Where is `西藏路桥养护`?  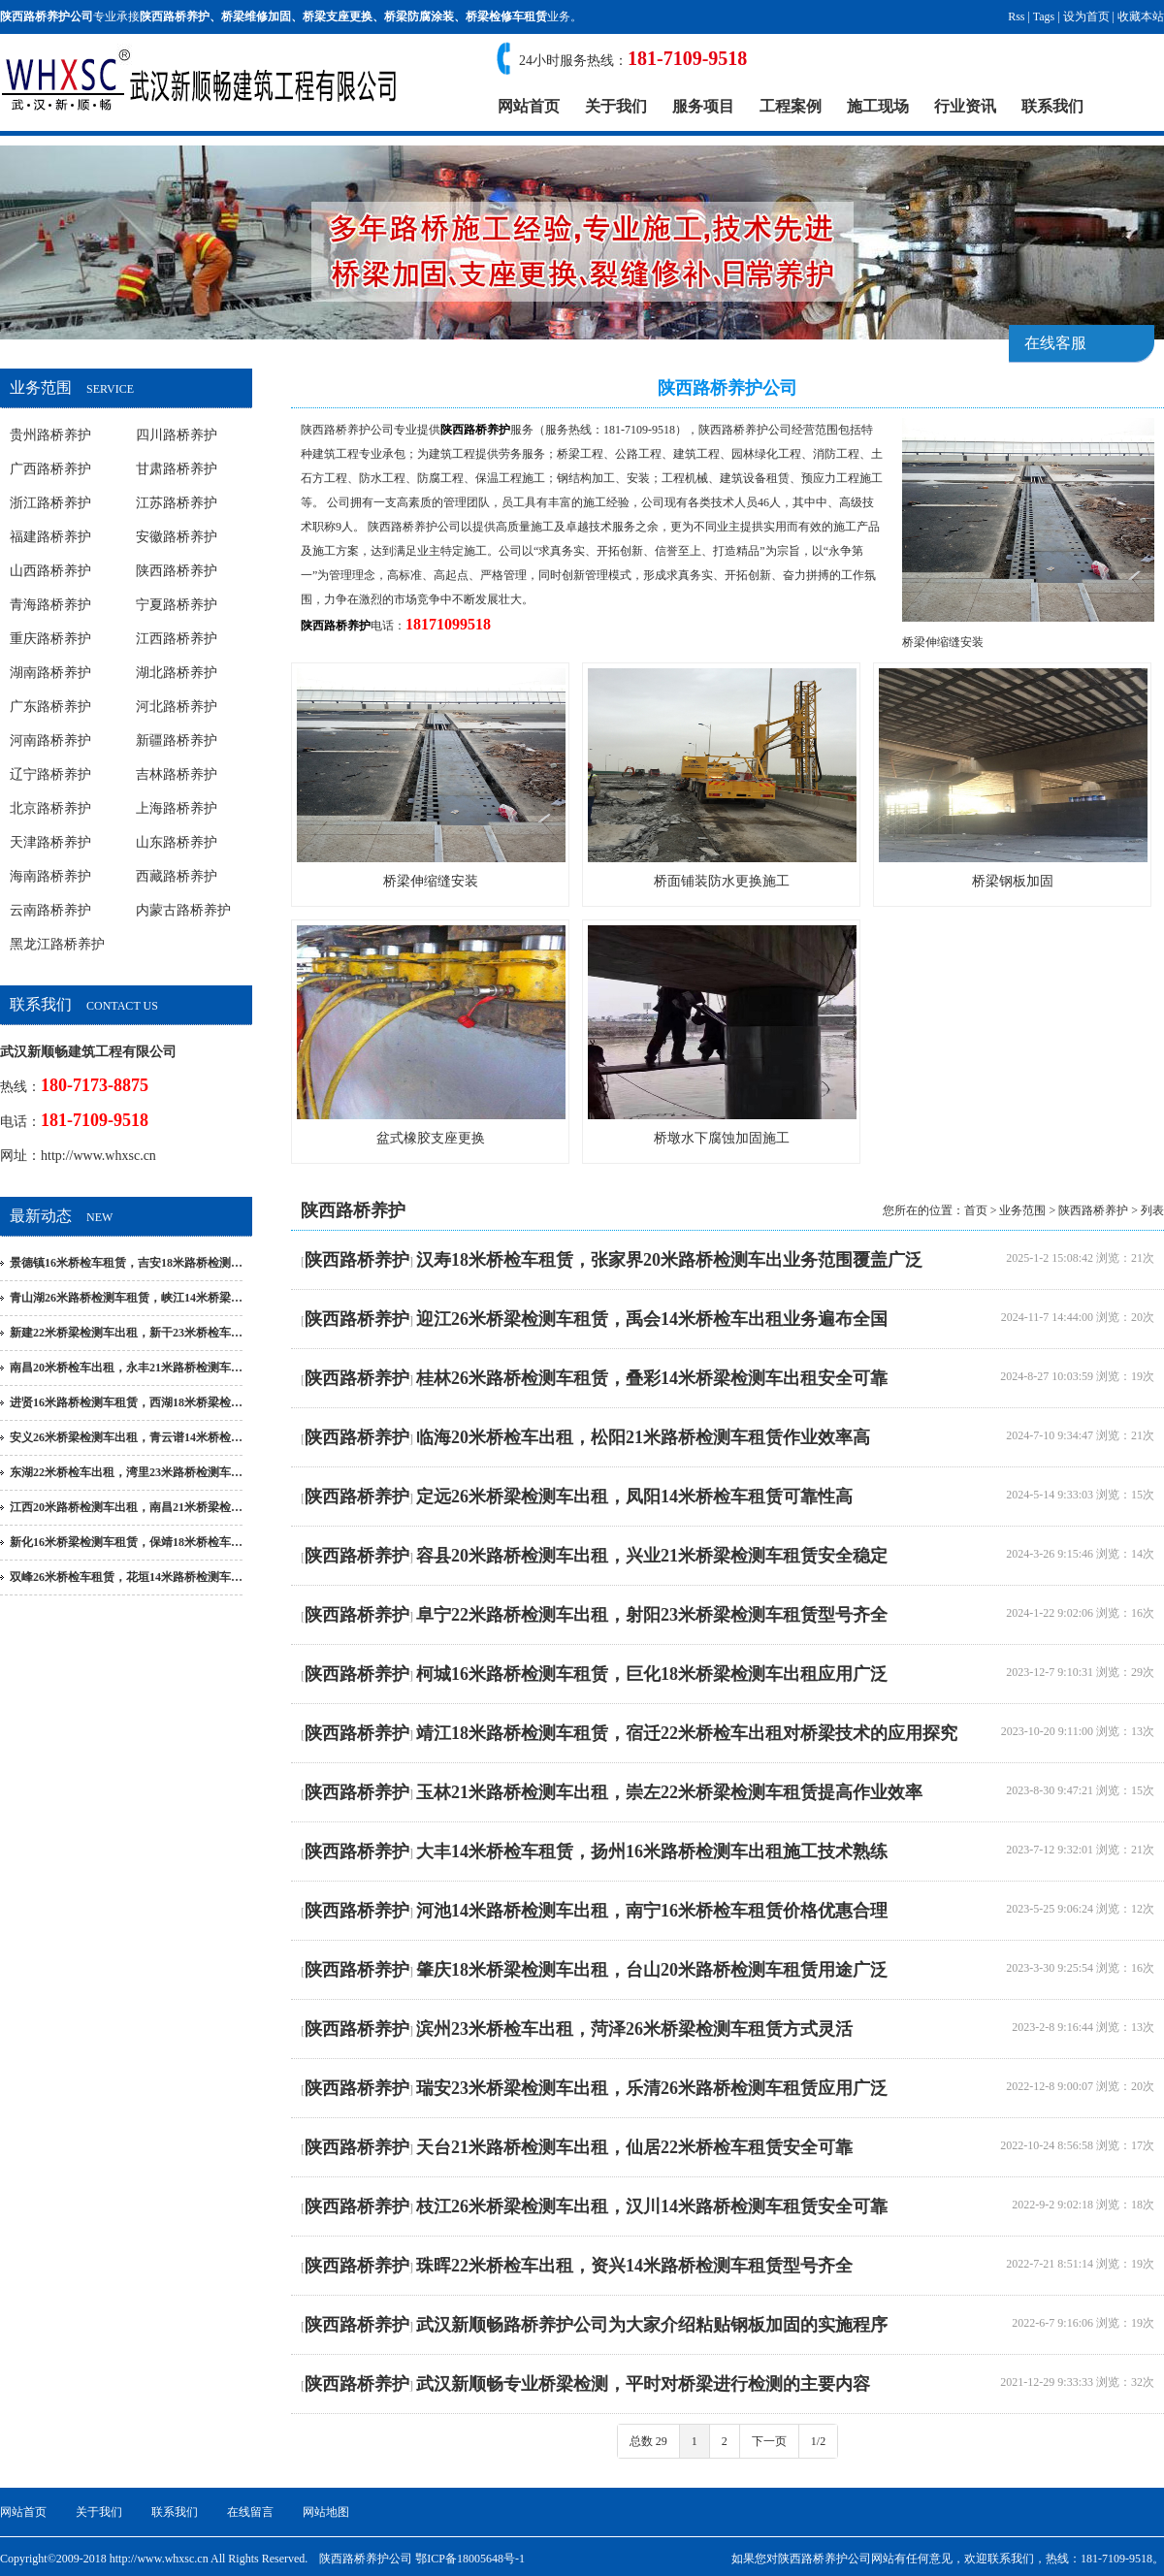 西藏路桥养护 is located at coordinates (176, 876).